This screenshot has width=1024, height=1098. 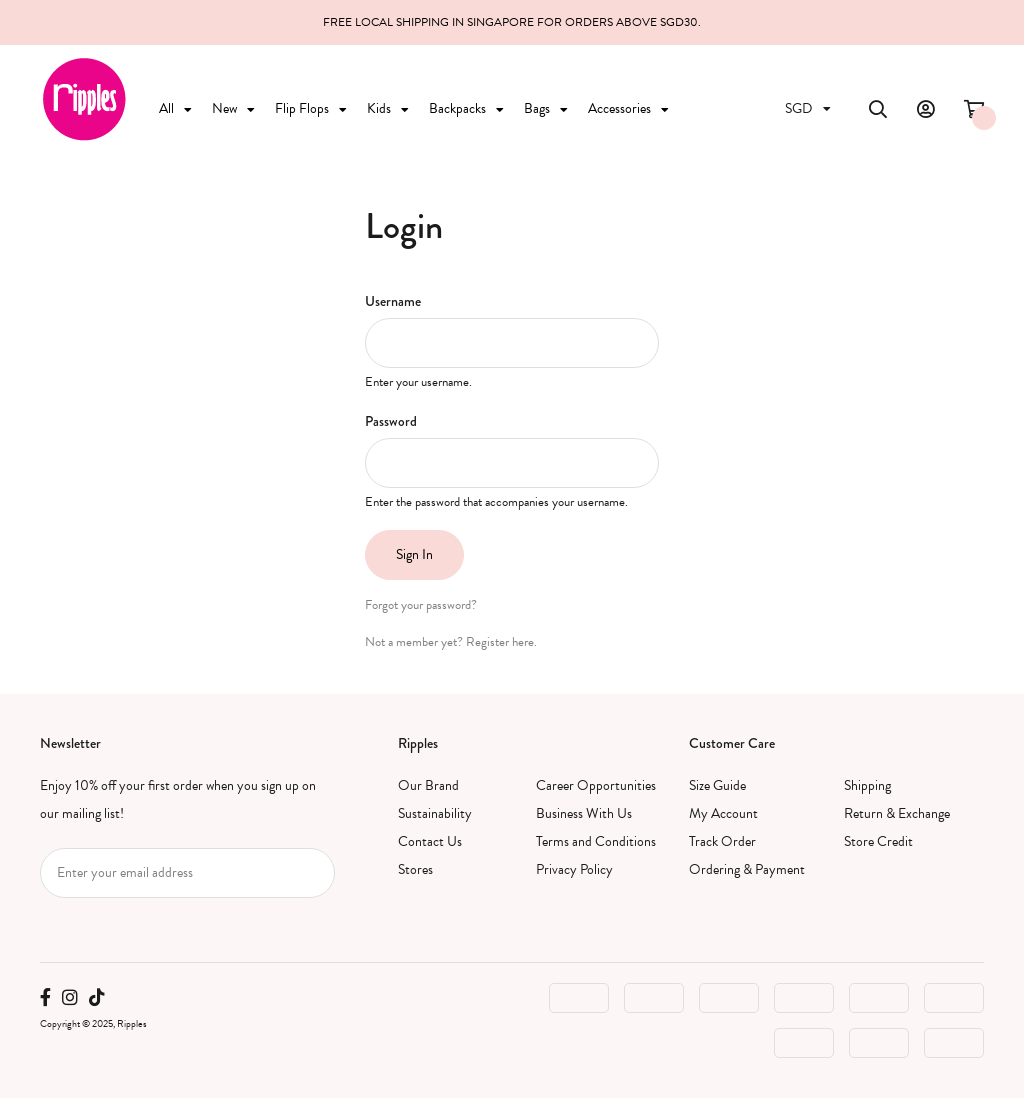 What do you see at coordinates (451, 642) in the screenshot?
I see `Not a member yet? Register here.` at bounding box center [451, 642].